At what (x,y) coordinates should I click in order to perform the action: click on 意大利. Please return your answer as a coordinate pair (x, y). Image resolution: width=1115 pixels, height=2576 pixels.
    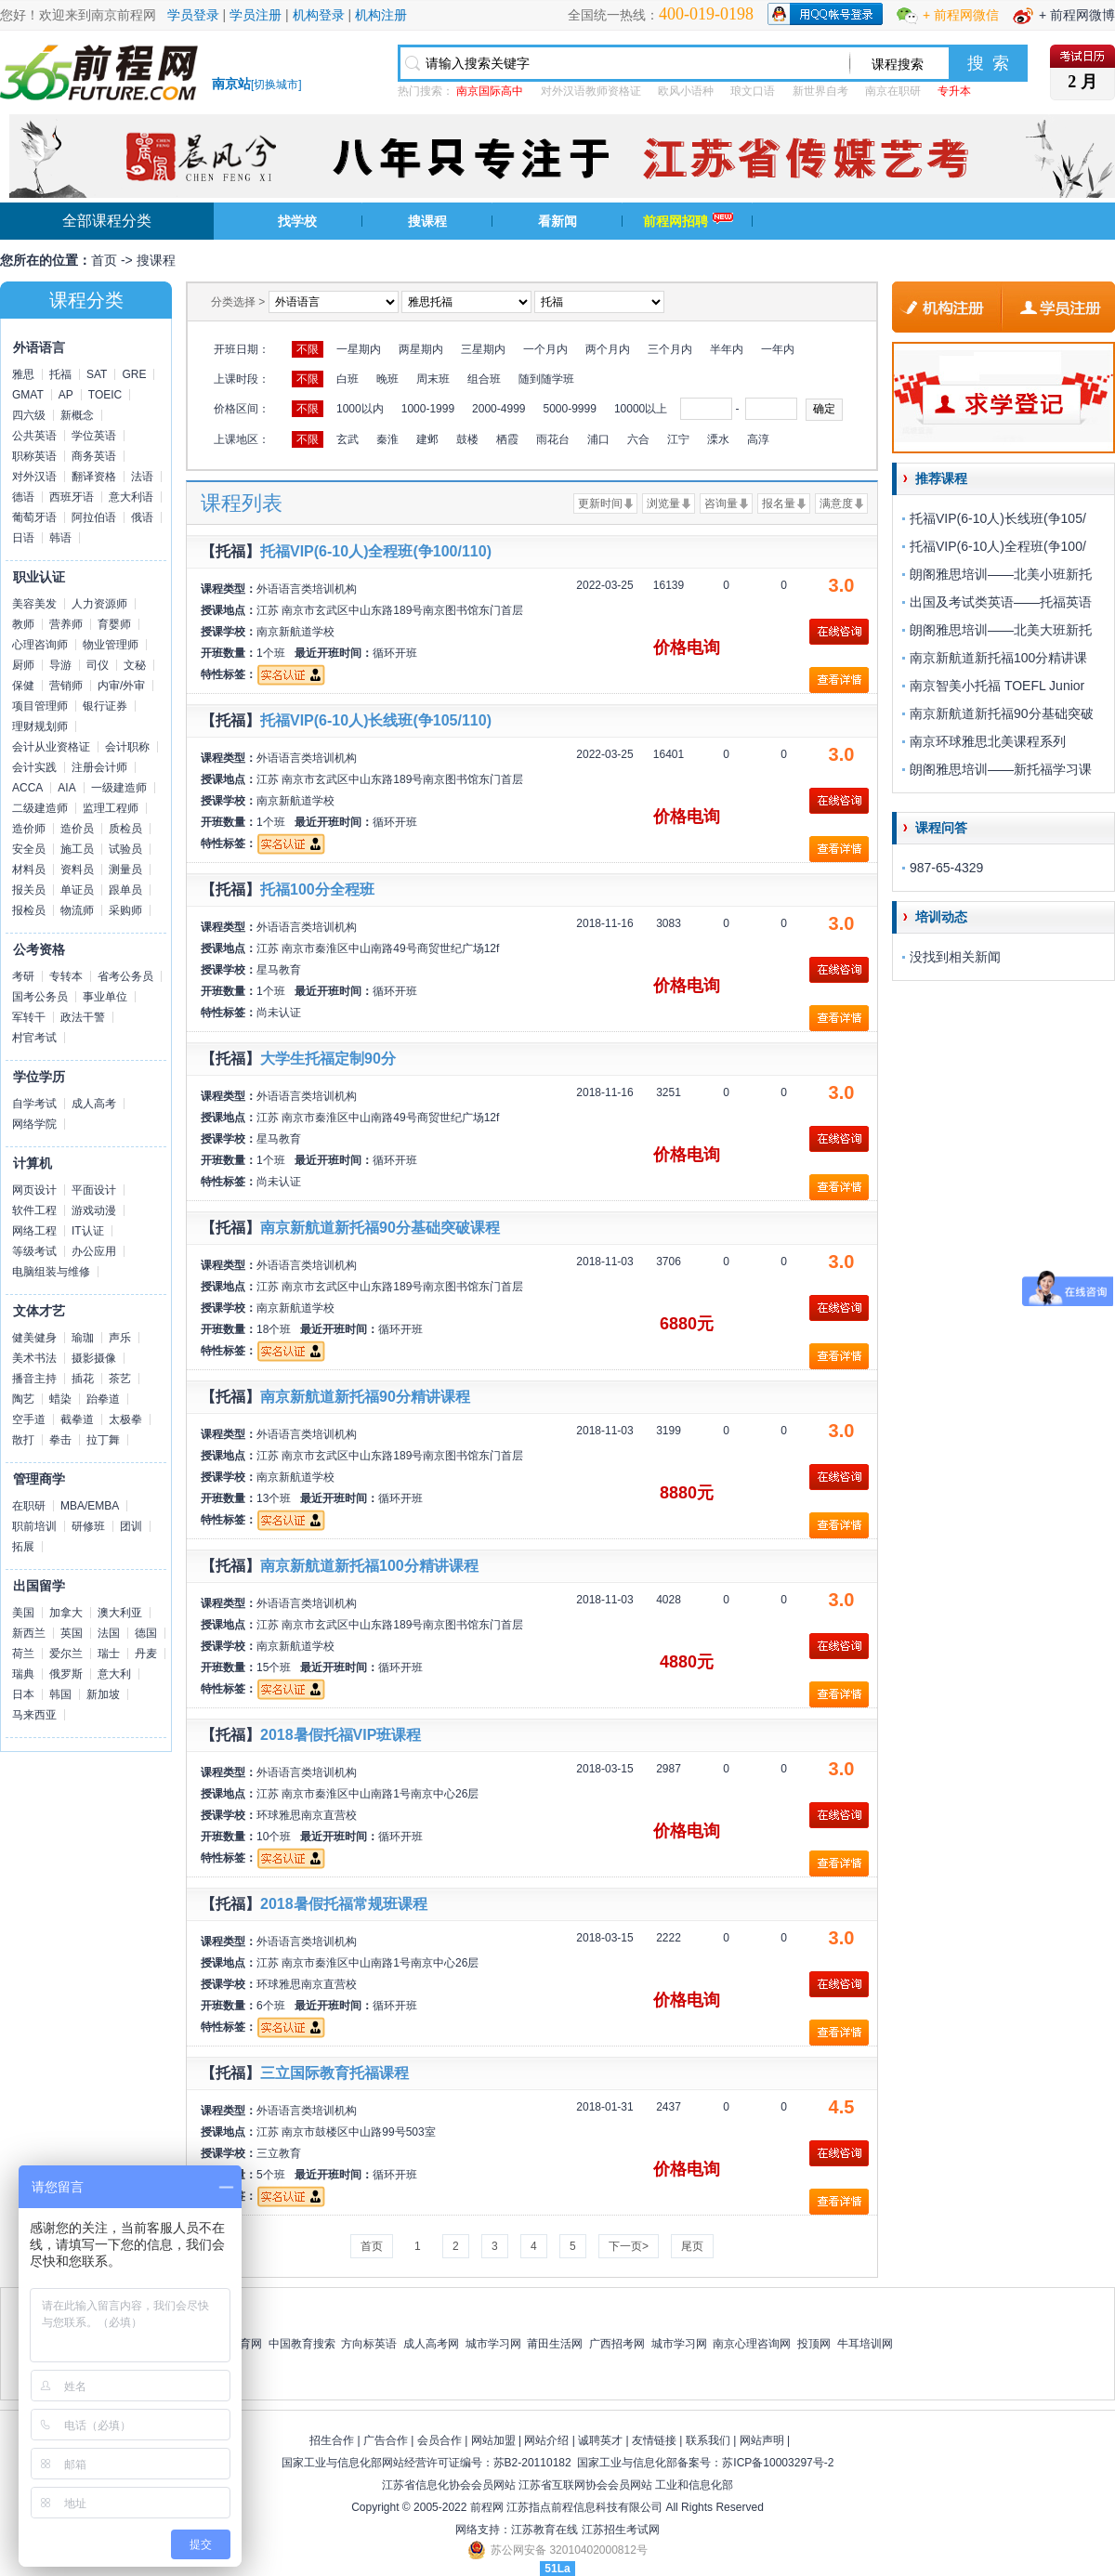
    Looking at the image, I should click on (114, 1674).